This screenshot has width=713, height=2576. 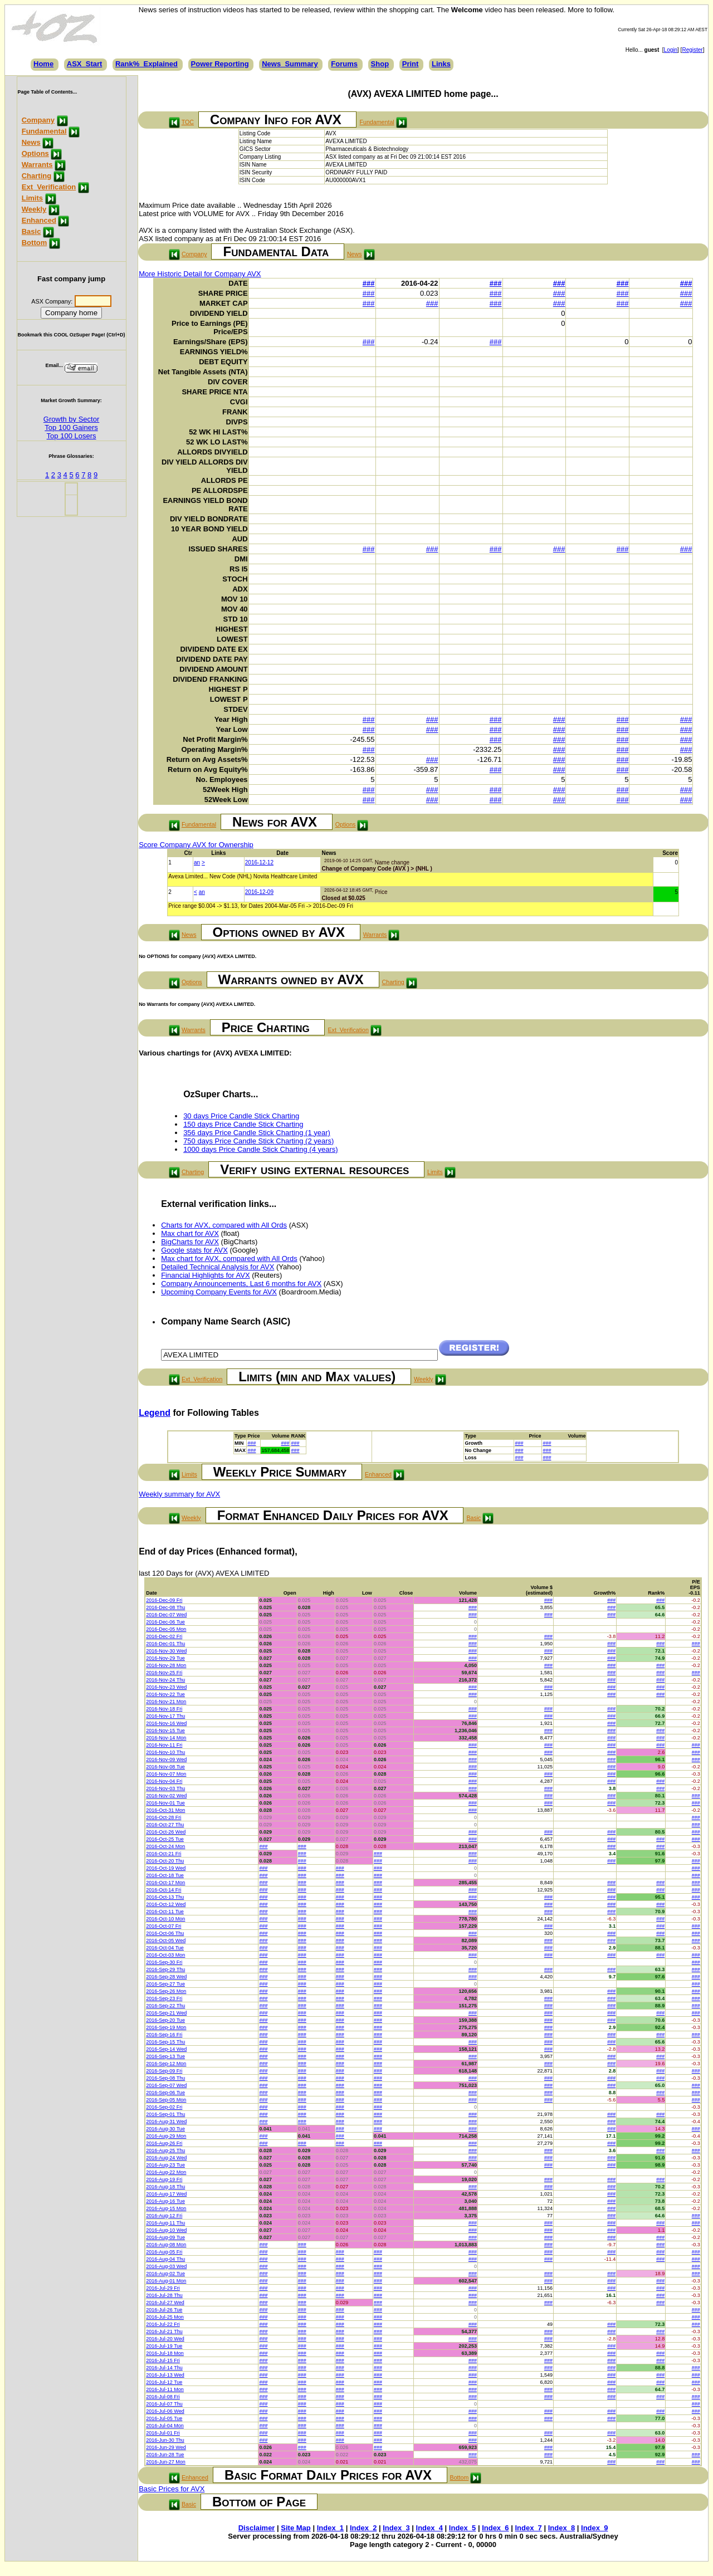 What do you see at coordinates (166, 2100) in the screenshot?
I see `2016-Sep-05 Mon` at bounding box center [166, 2100].